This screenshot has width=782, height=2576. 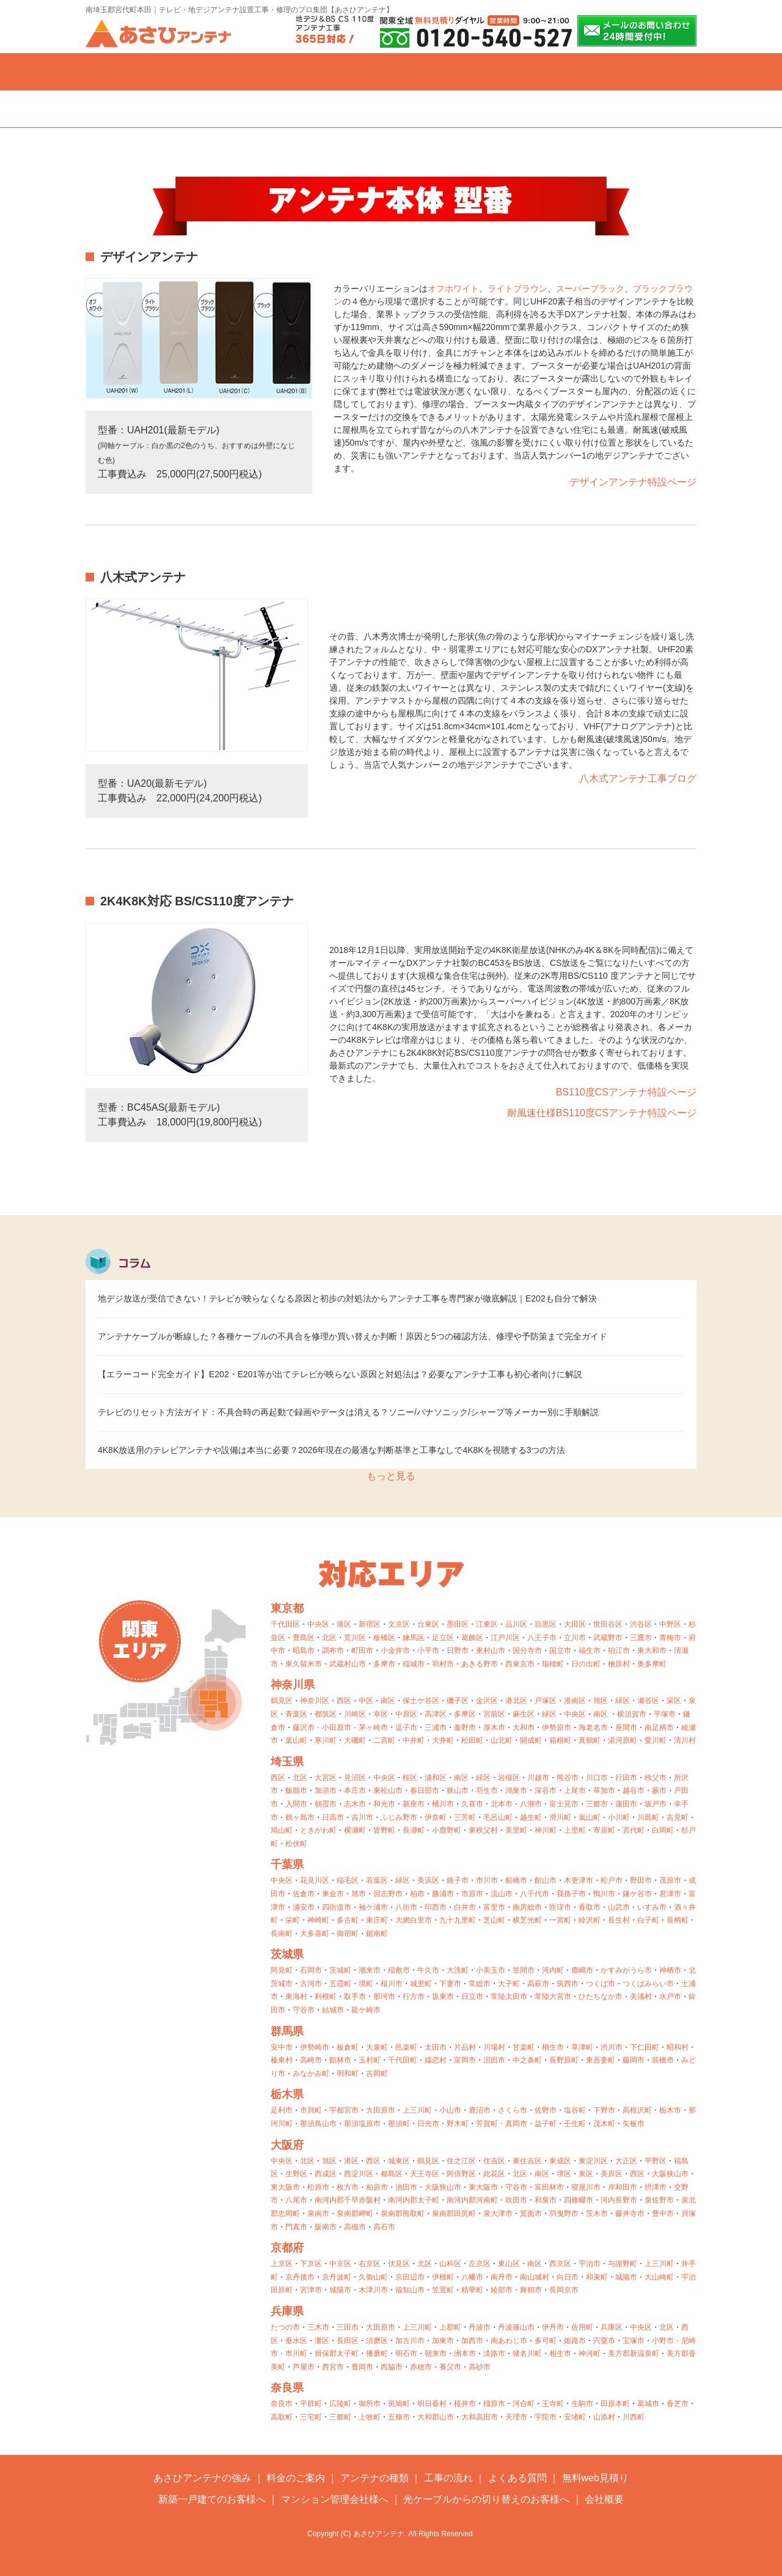 What do you see at coordinates (384, 1637) in the screenshot?
I see `板橋区` at bounding box center [384, 1637].